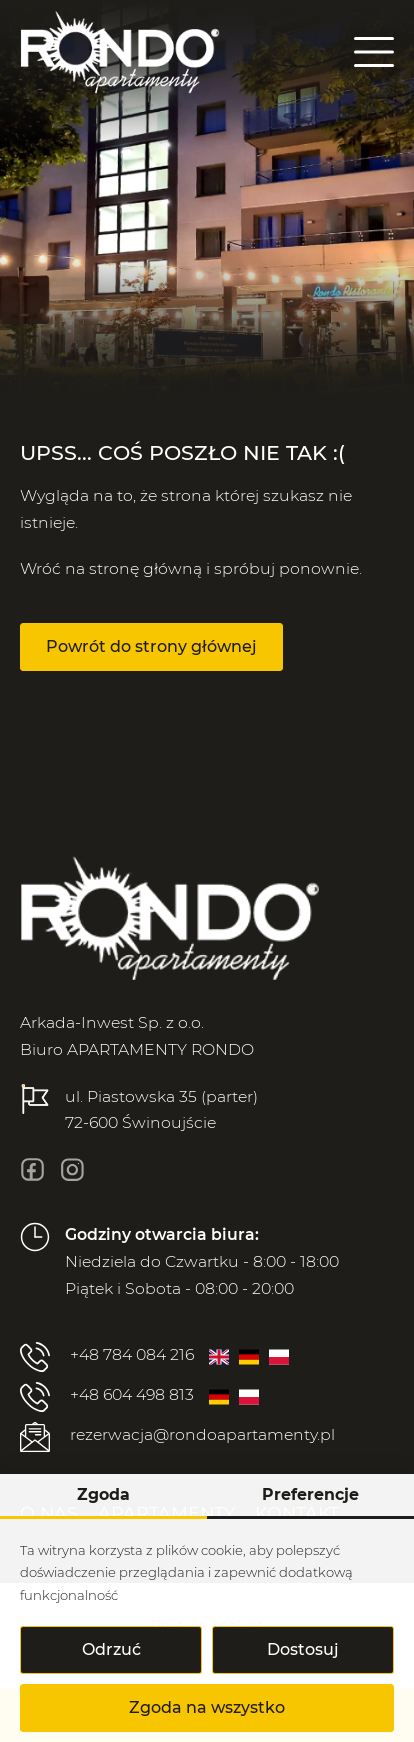 The image size is (414, 1742). Describe the element at coordinates (151, 646) in the screenshot. I see `Powrót do strony głównej` at that location.